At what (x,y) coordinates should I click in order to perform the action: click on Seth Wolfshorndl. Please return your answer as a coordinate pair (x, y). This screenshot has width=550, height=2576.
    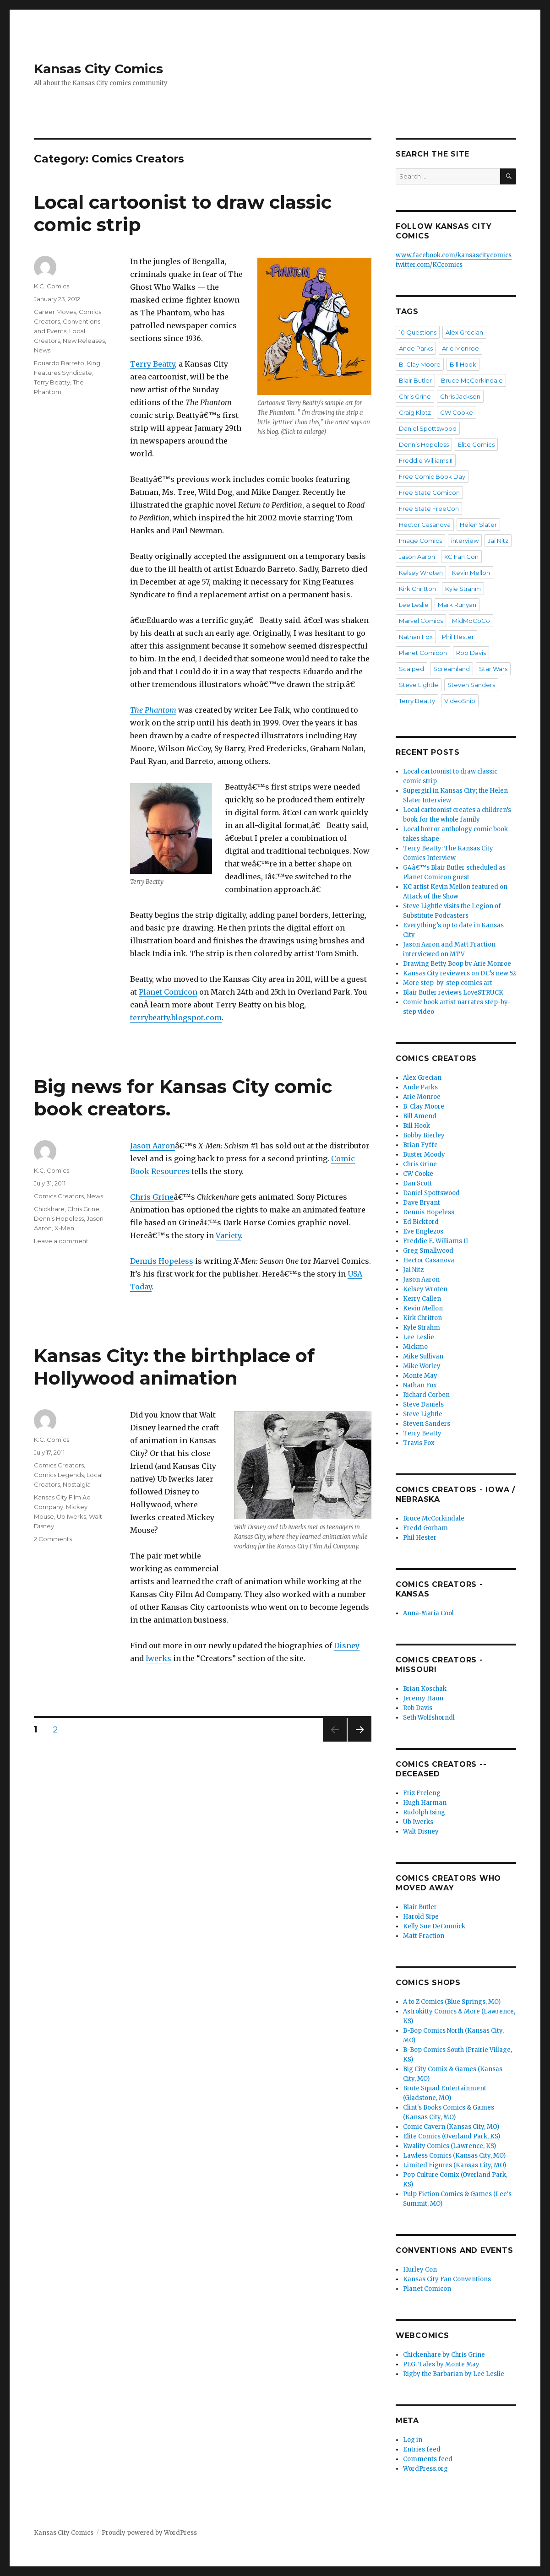
    Looking at the image, I should click on (429, 1717).